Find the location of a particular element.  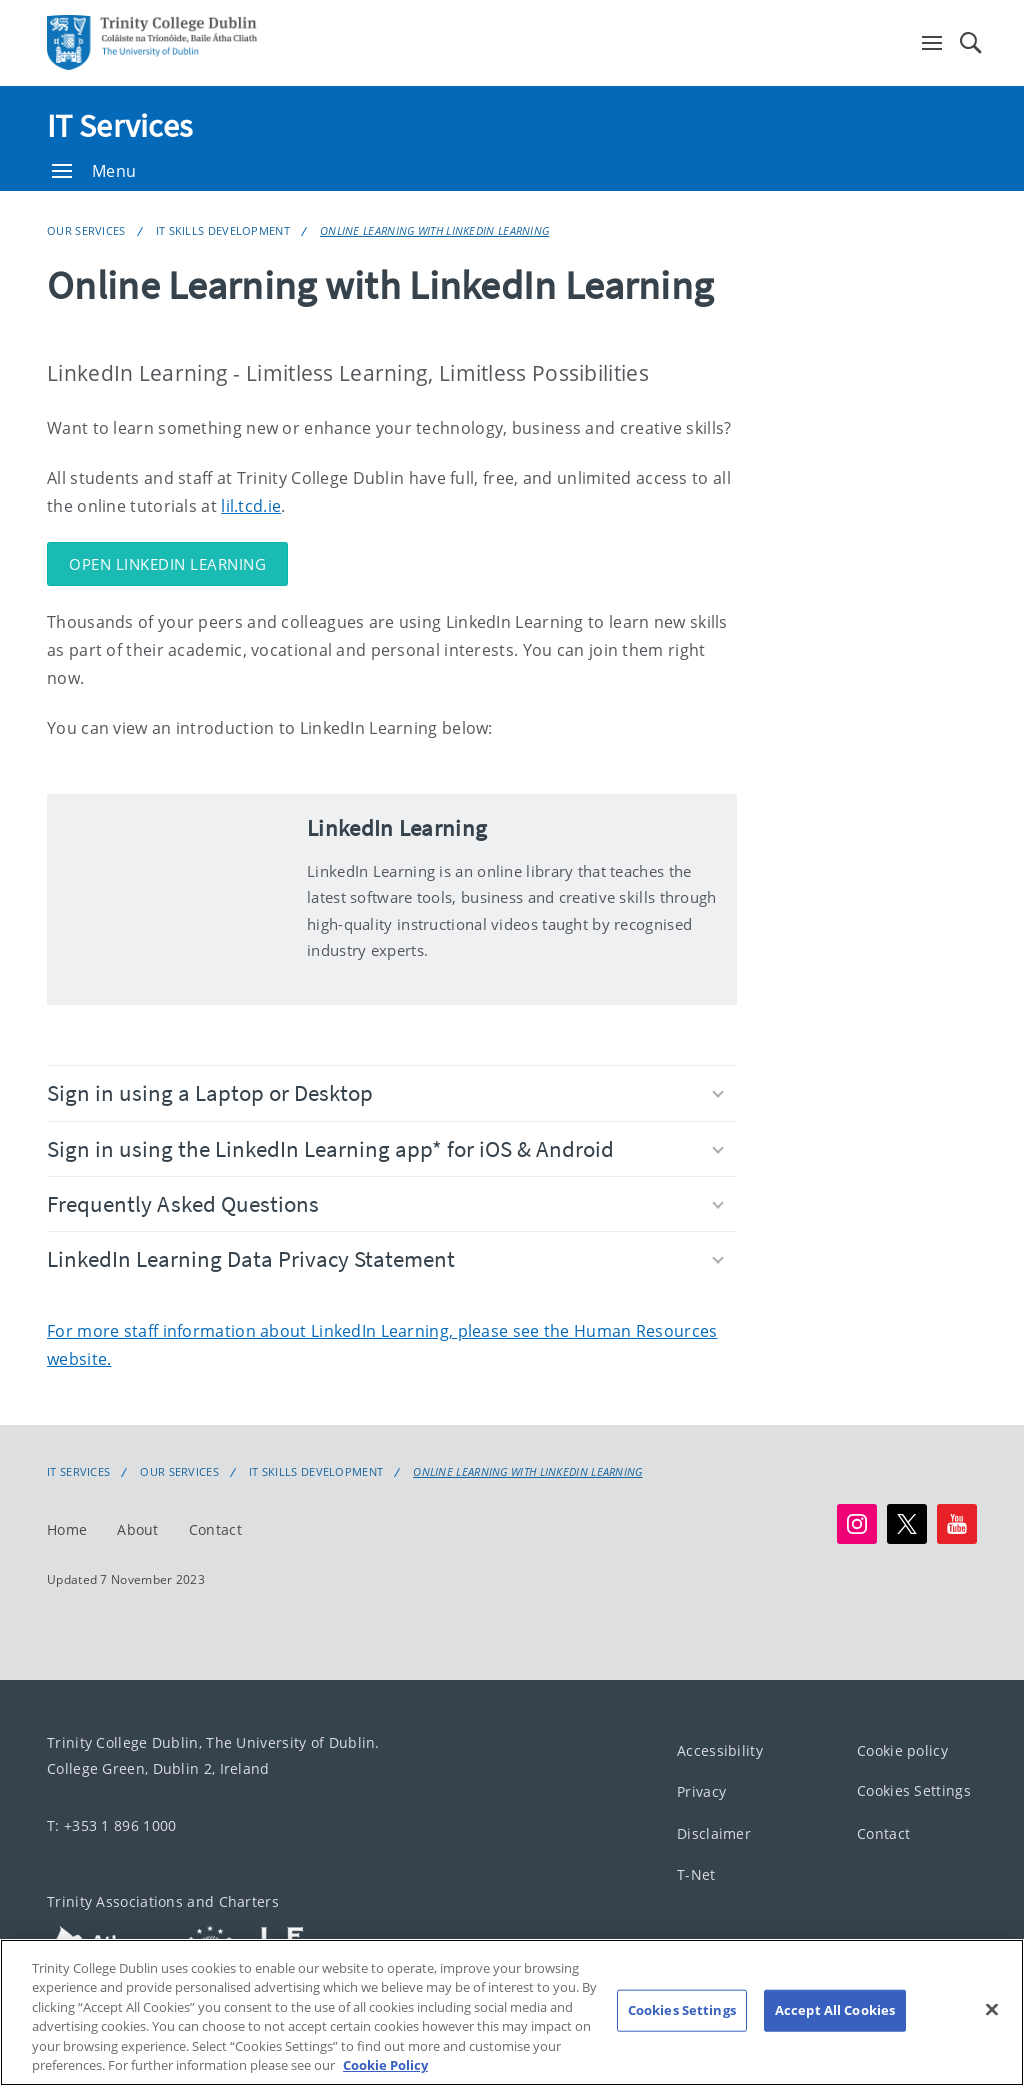

Disclaimer is located at coordinates (714, 1833).